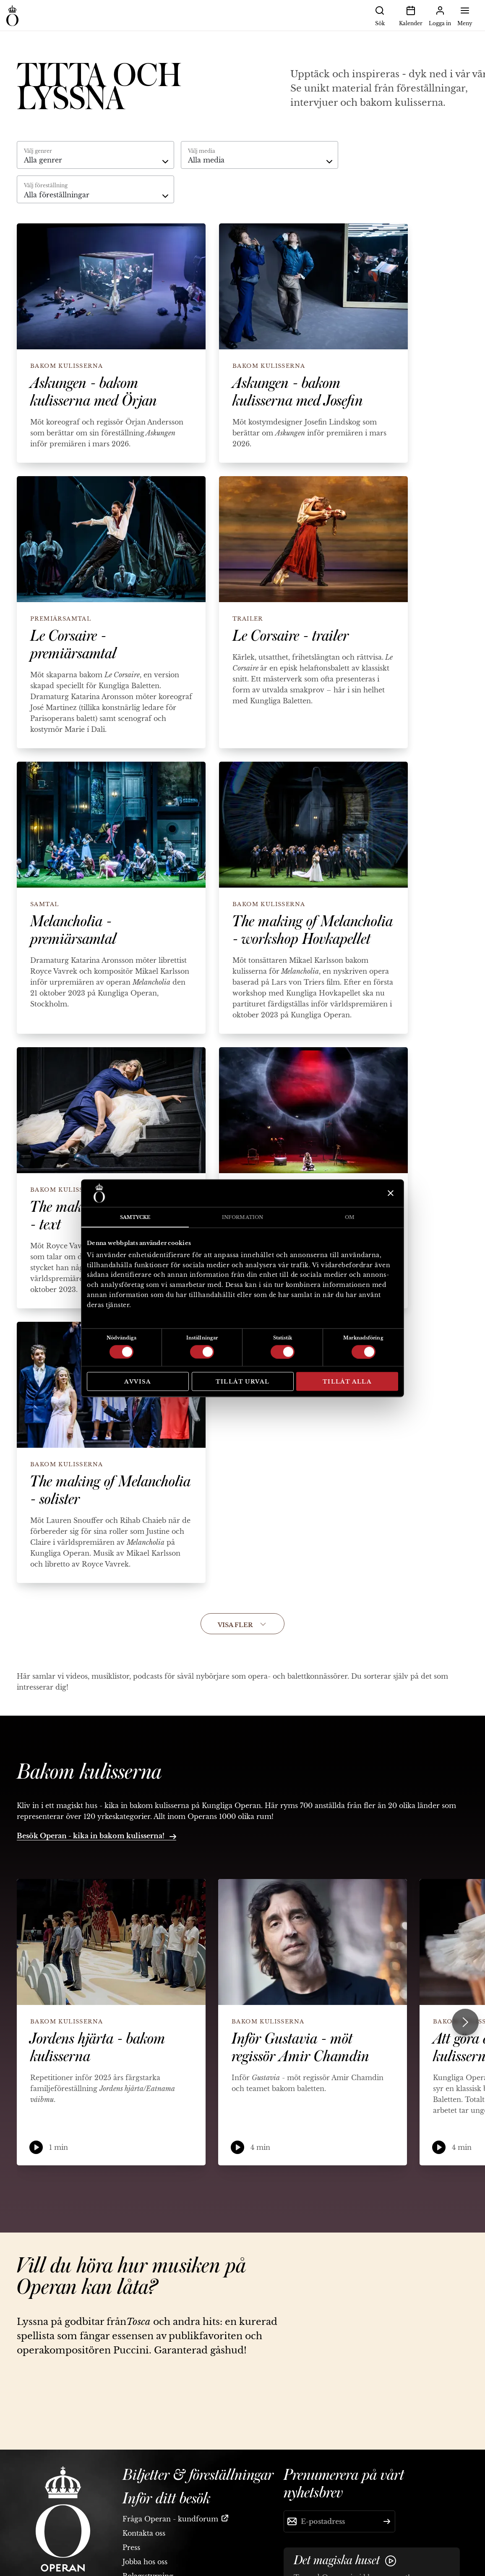 The image size is (485, 2576). I want to click on Meny [button], so click(464, 15).